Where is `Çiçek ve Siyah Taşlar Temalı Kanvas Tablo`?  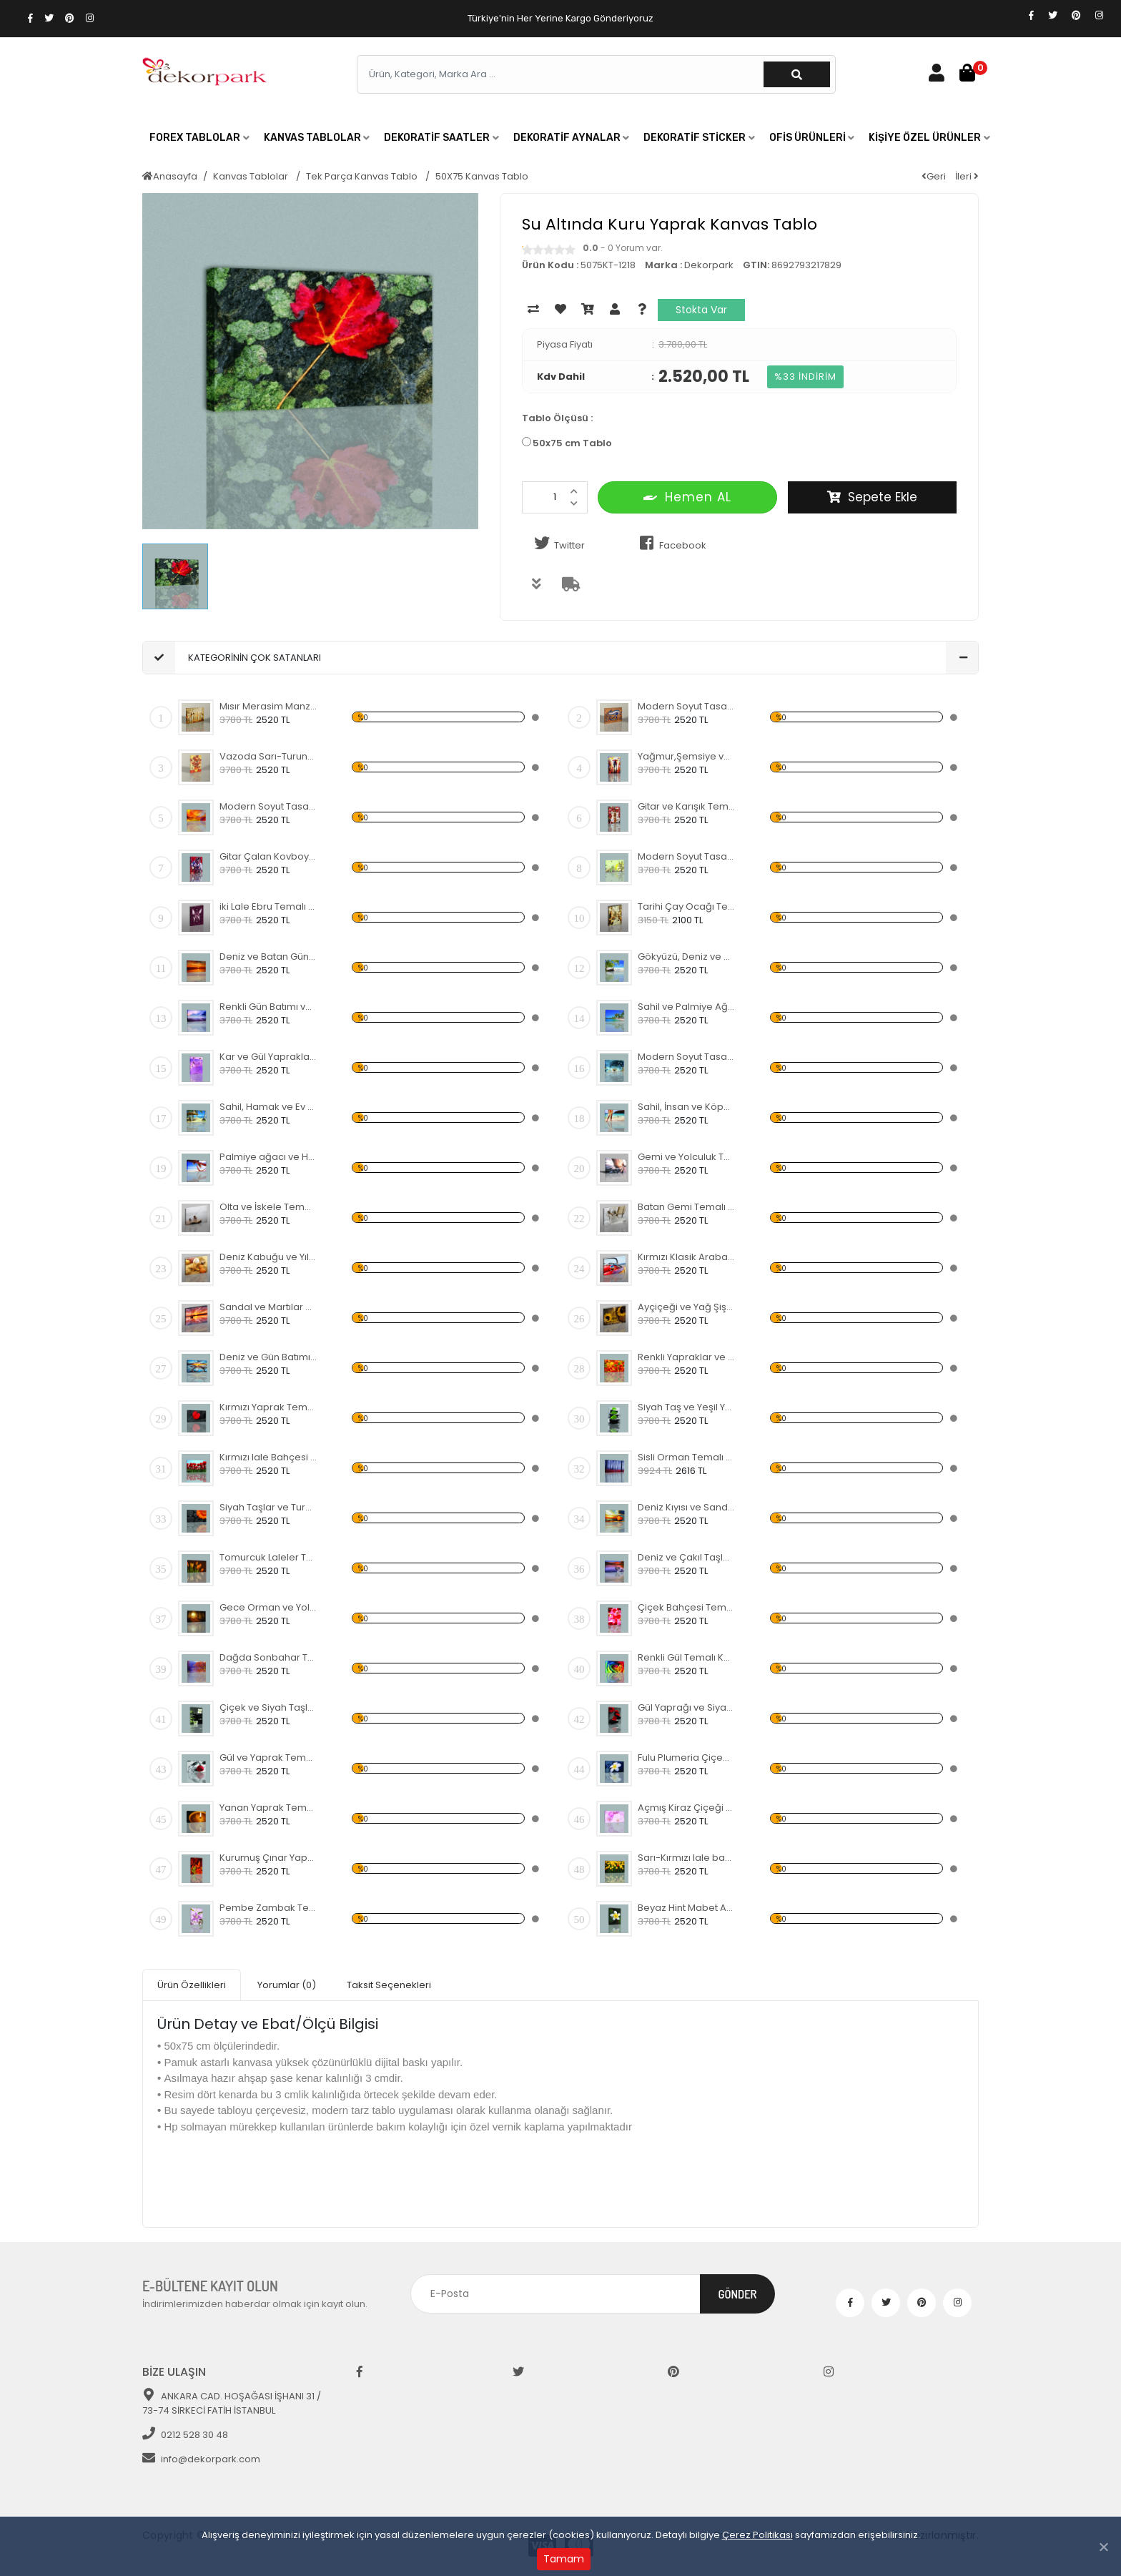 Çiçek ve Siyah Taşlar Temalı Kanvas Tablo is located at coordinates (268, 1707).